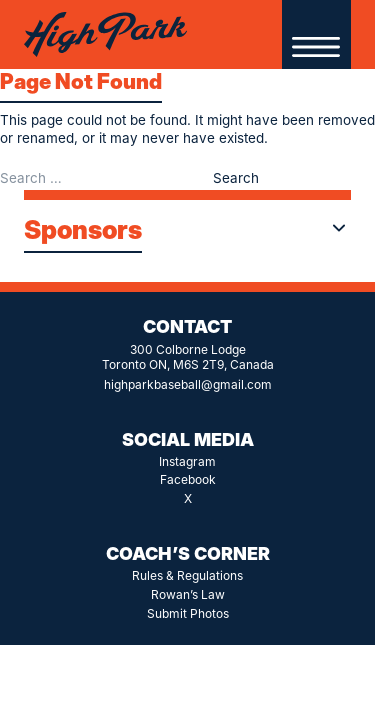 This screenshot has width=375, height=720. Describe the element at coordinates (188, 479) in the screenshot. I see `Facebook` at that location.